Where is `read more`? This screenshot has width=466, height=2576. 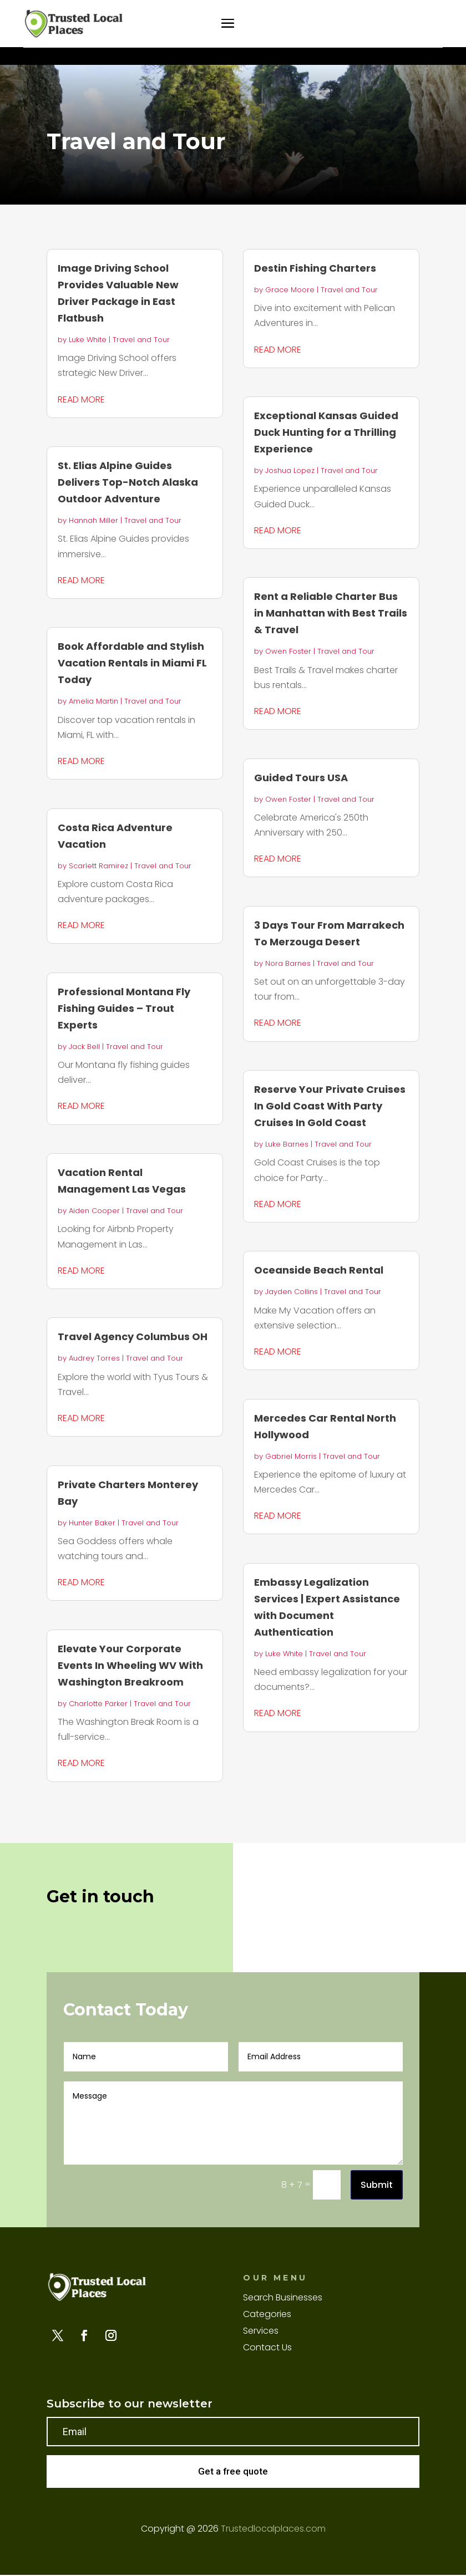
read more is located at coordinates (81, 399).